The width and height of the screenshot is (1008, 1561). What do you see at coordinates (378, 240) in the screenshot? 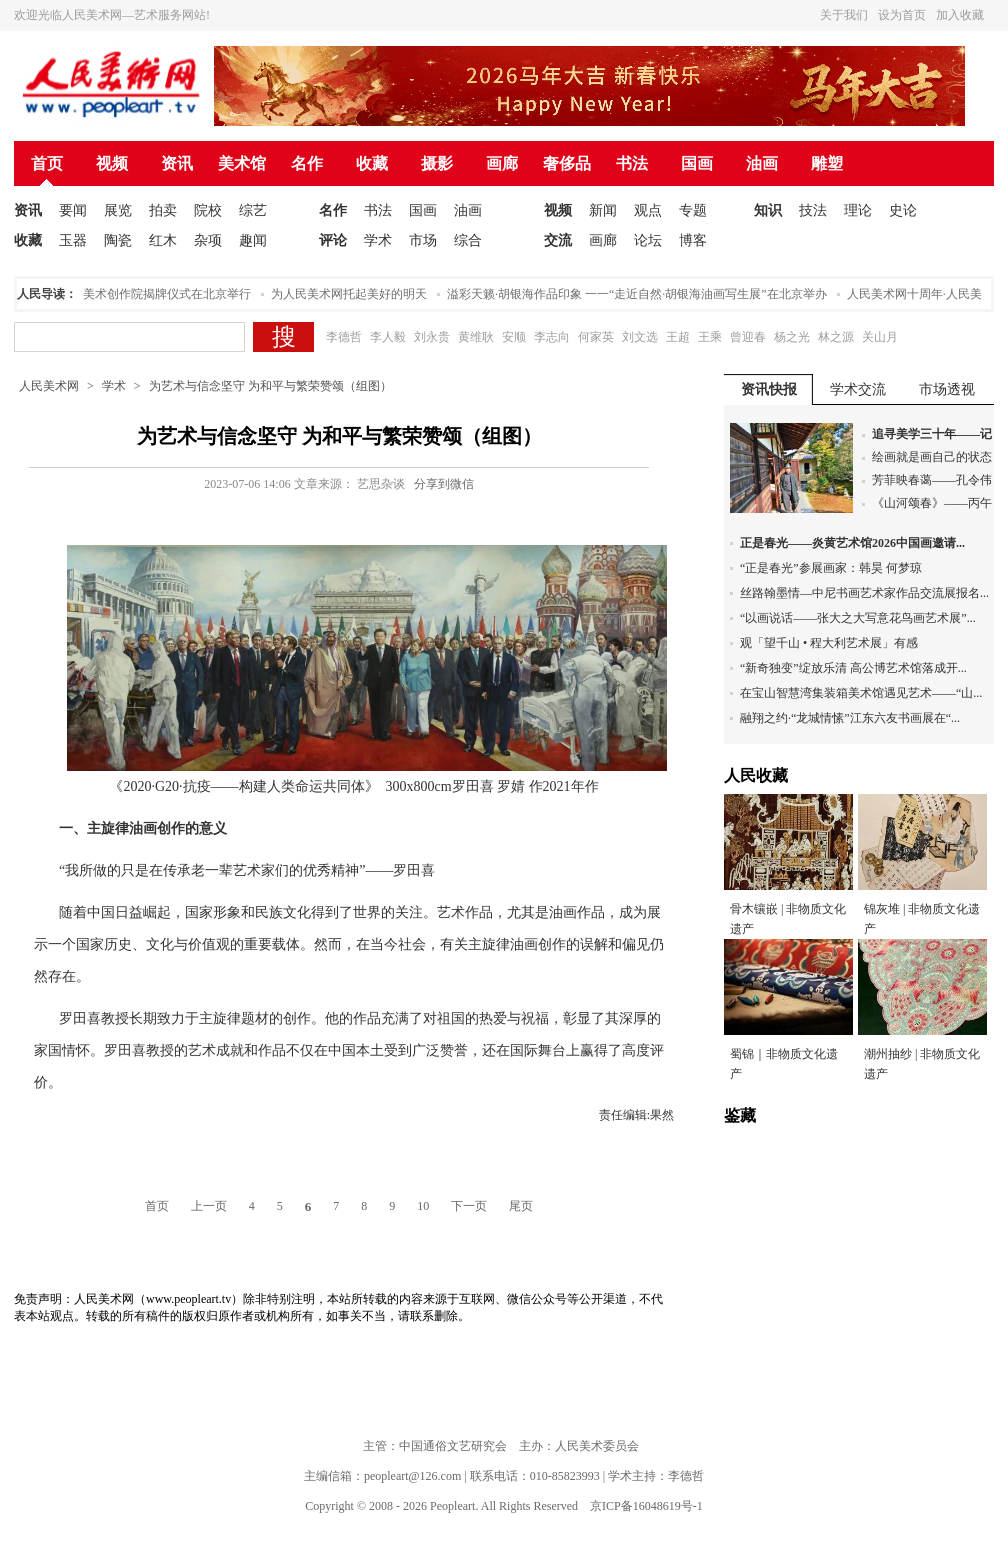
I see `学术` at bounding box center [378, 240].